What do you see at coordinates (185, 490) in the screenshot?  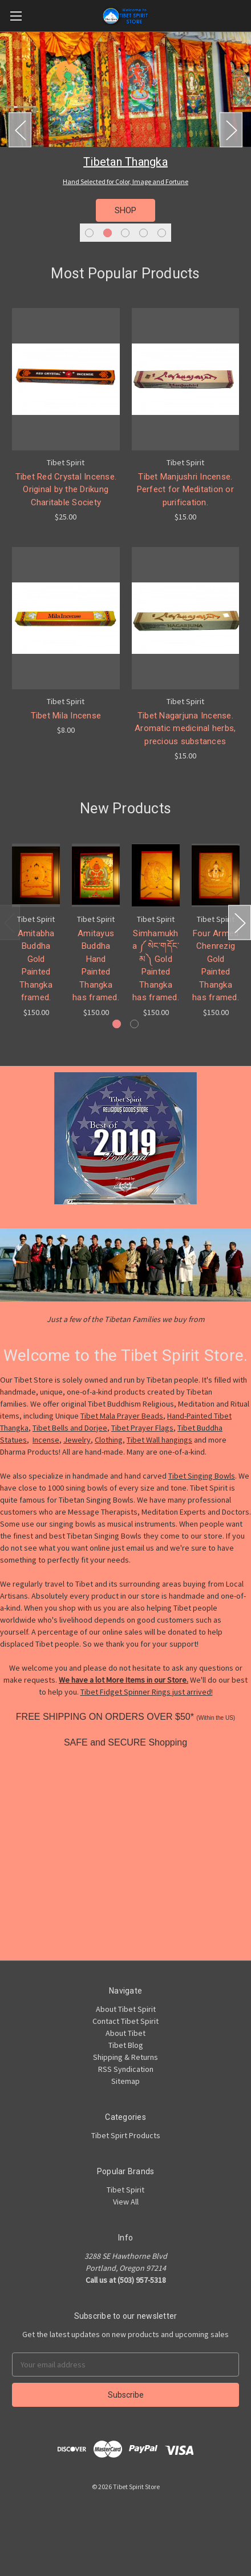 I see `Tibet Manjushri Incense. Perfect for Meditation or purification.` at bounding box center [185, 490].